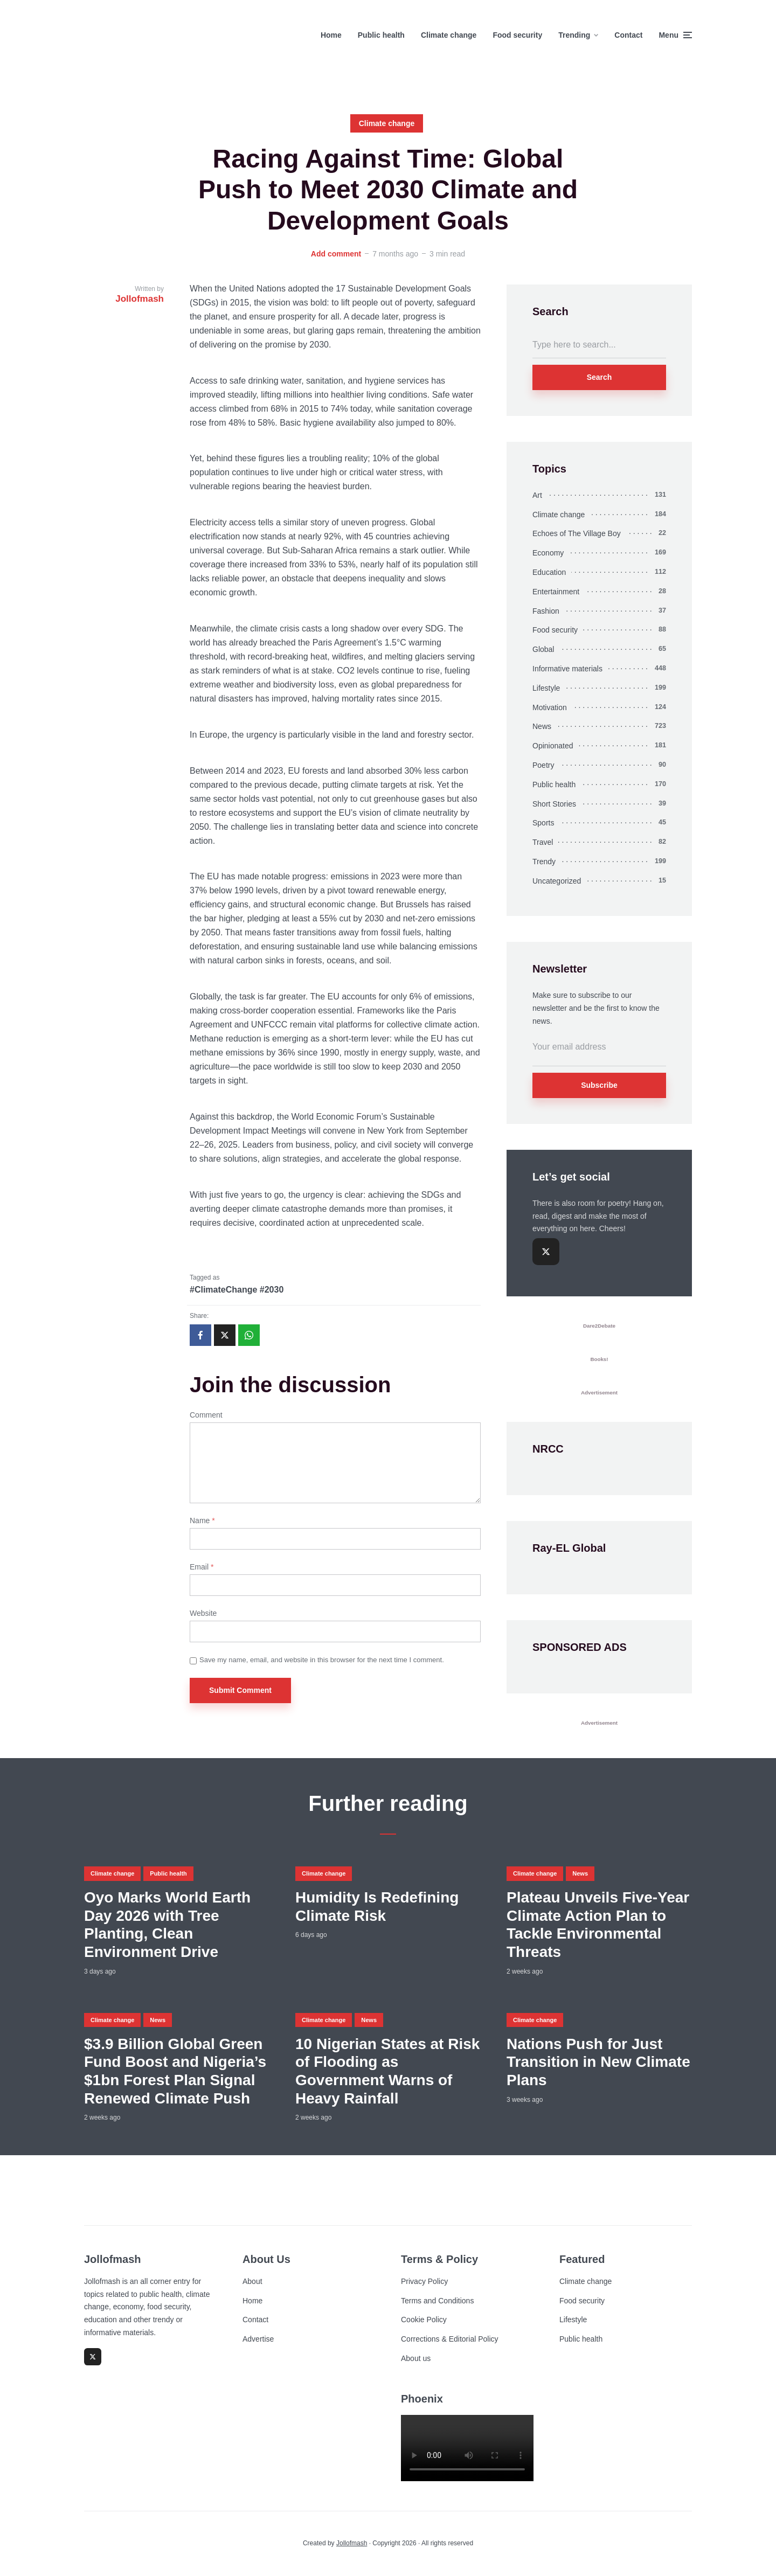 The height and width of the screenshot is (2576, 776). What do you see at coordinates (449, 2339) in the screenshot?
I see `Corrections & Editorial Policy` at bounding box center [449, 2339].